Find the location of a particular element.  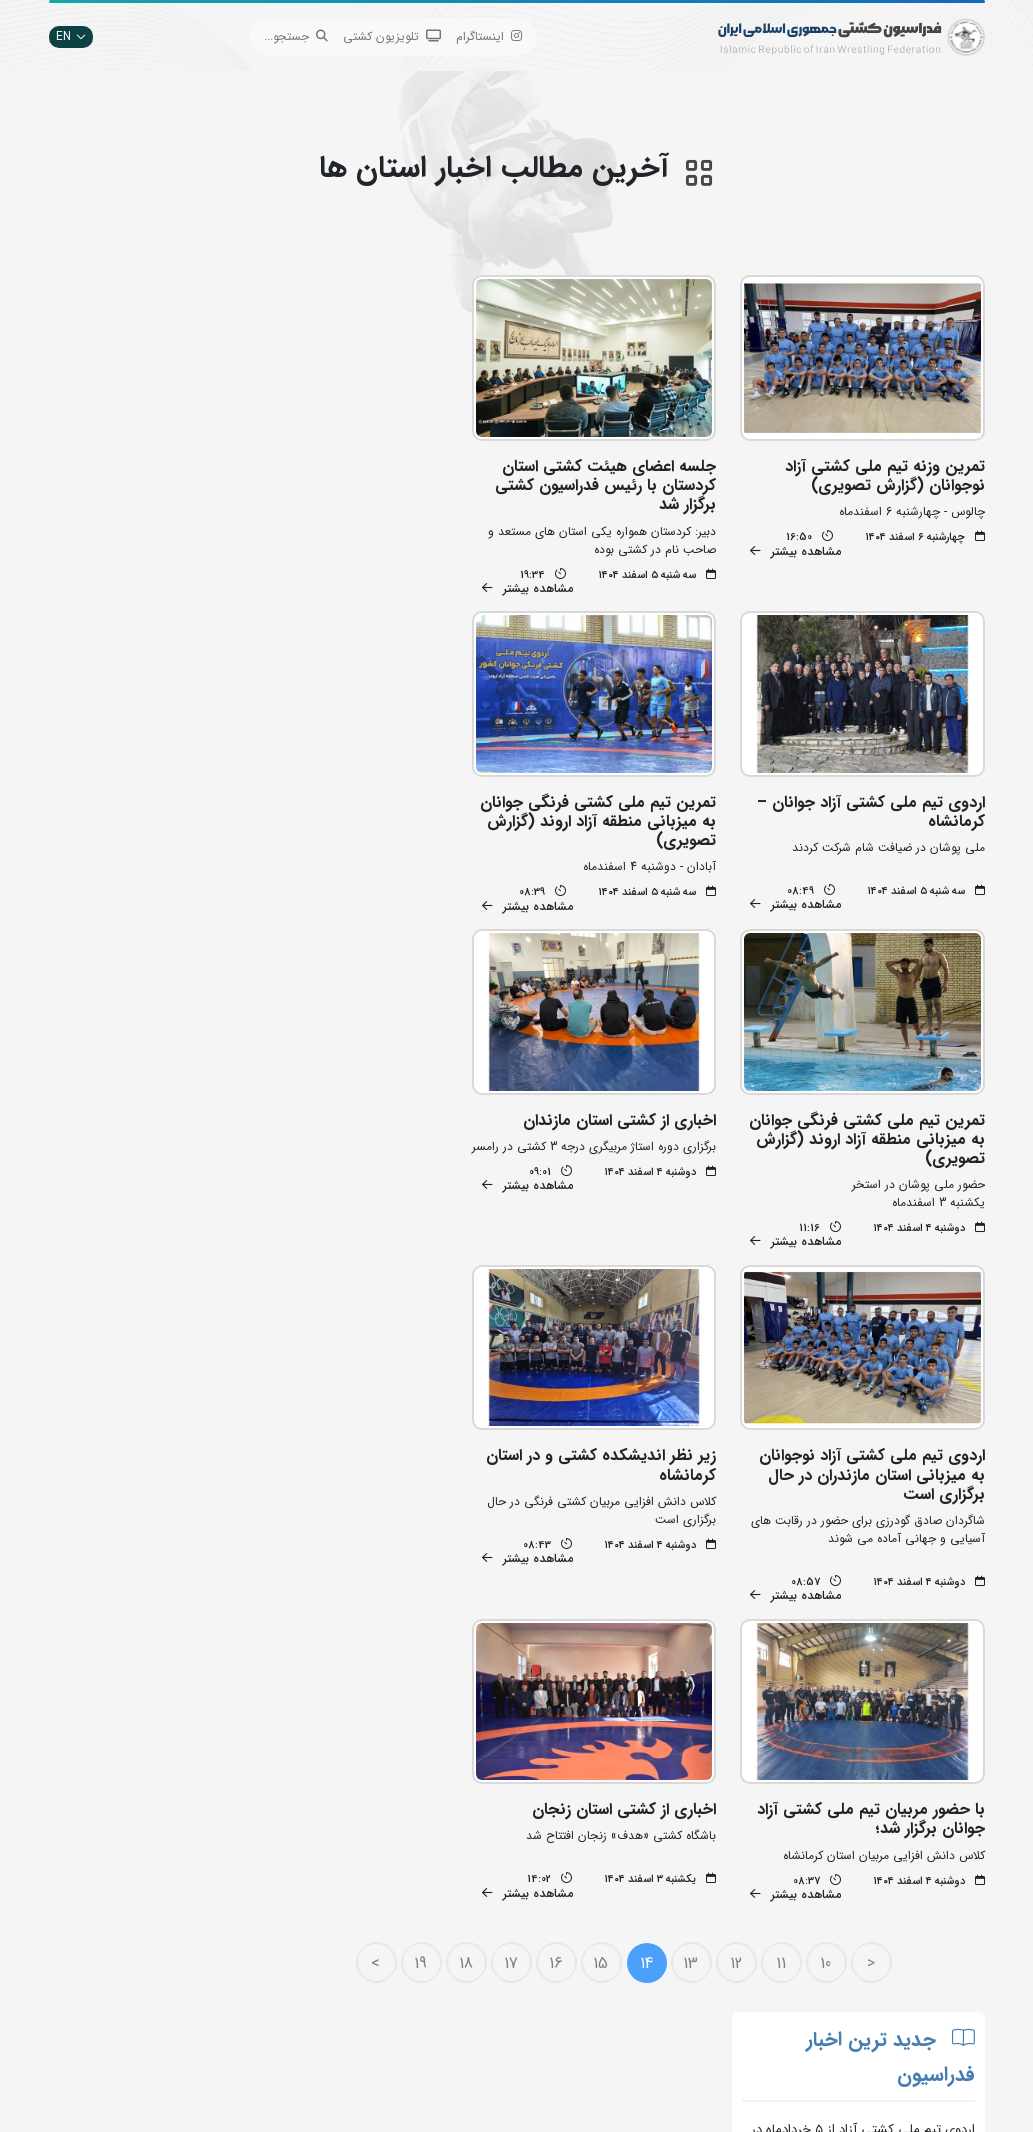

17 is located at coordinates (517, 1568).